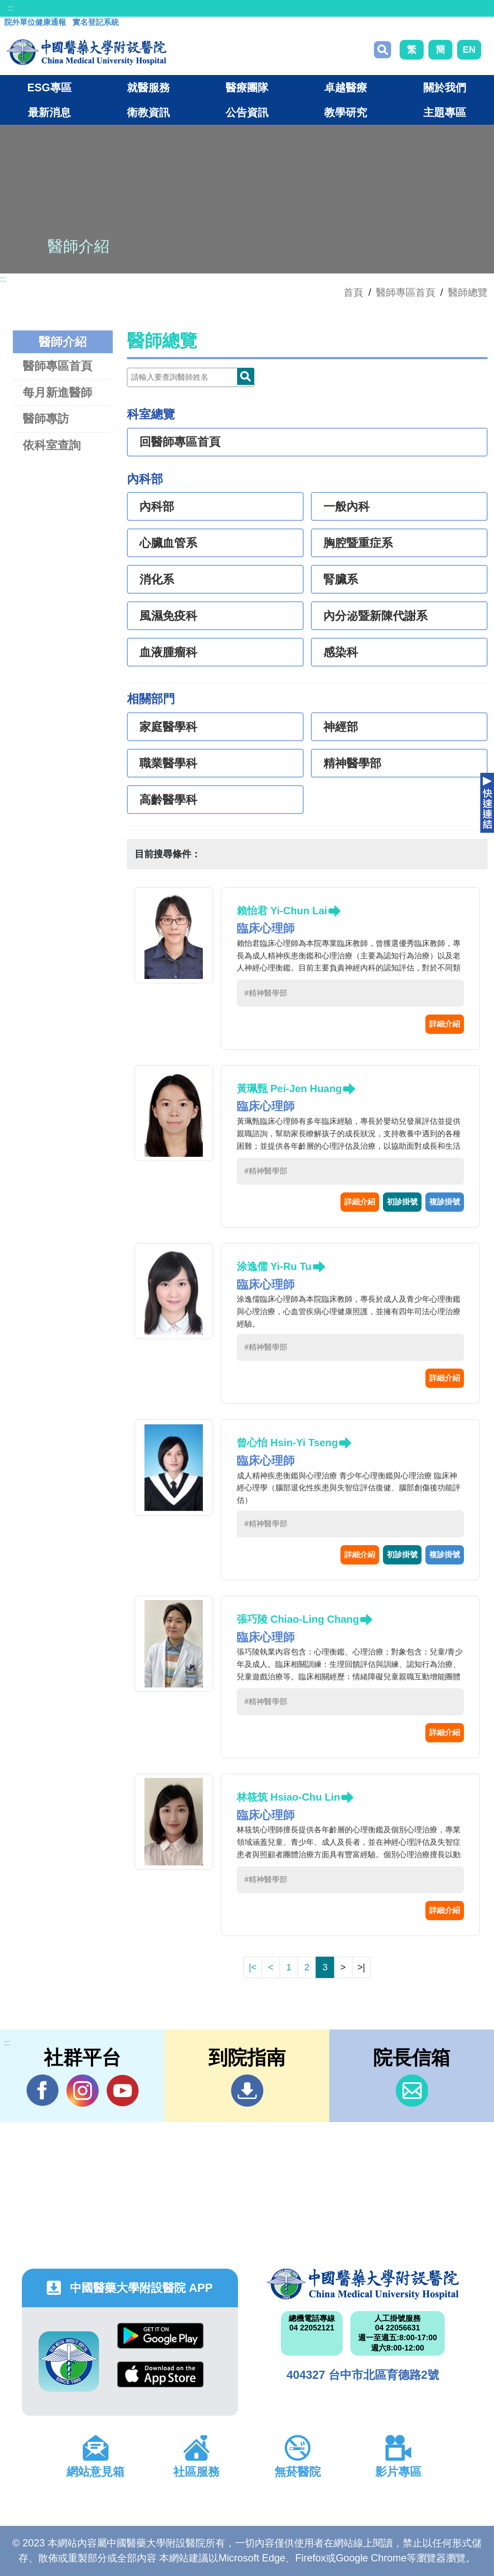  Describe the element at coordinates (247, 112) in the screenshot. I see `公告資訊 [button]` at that location.